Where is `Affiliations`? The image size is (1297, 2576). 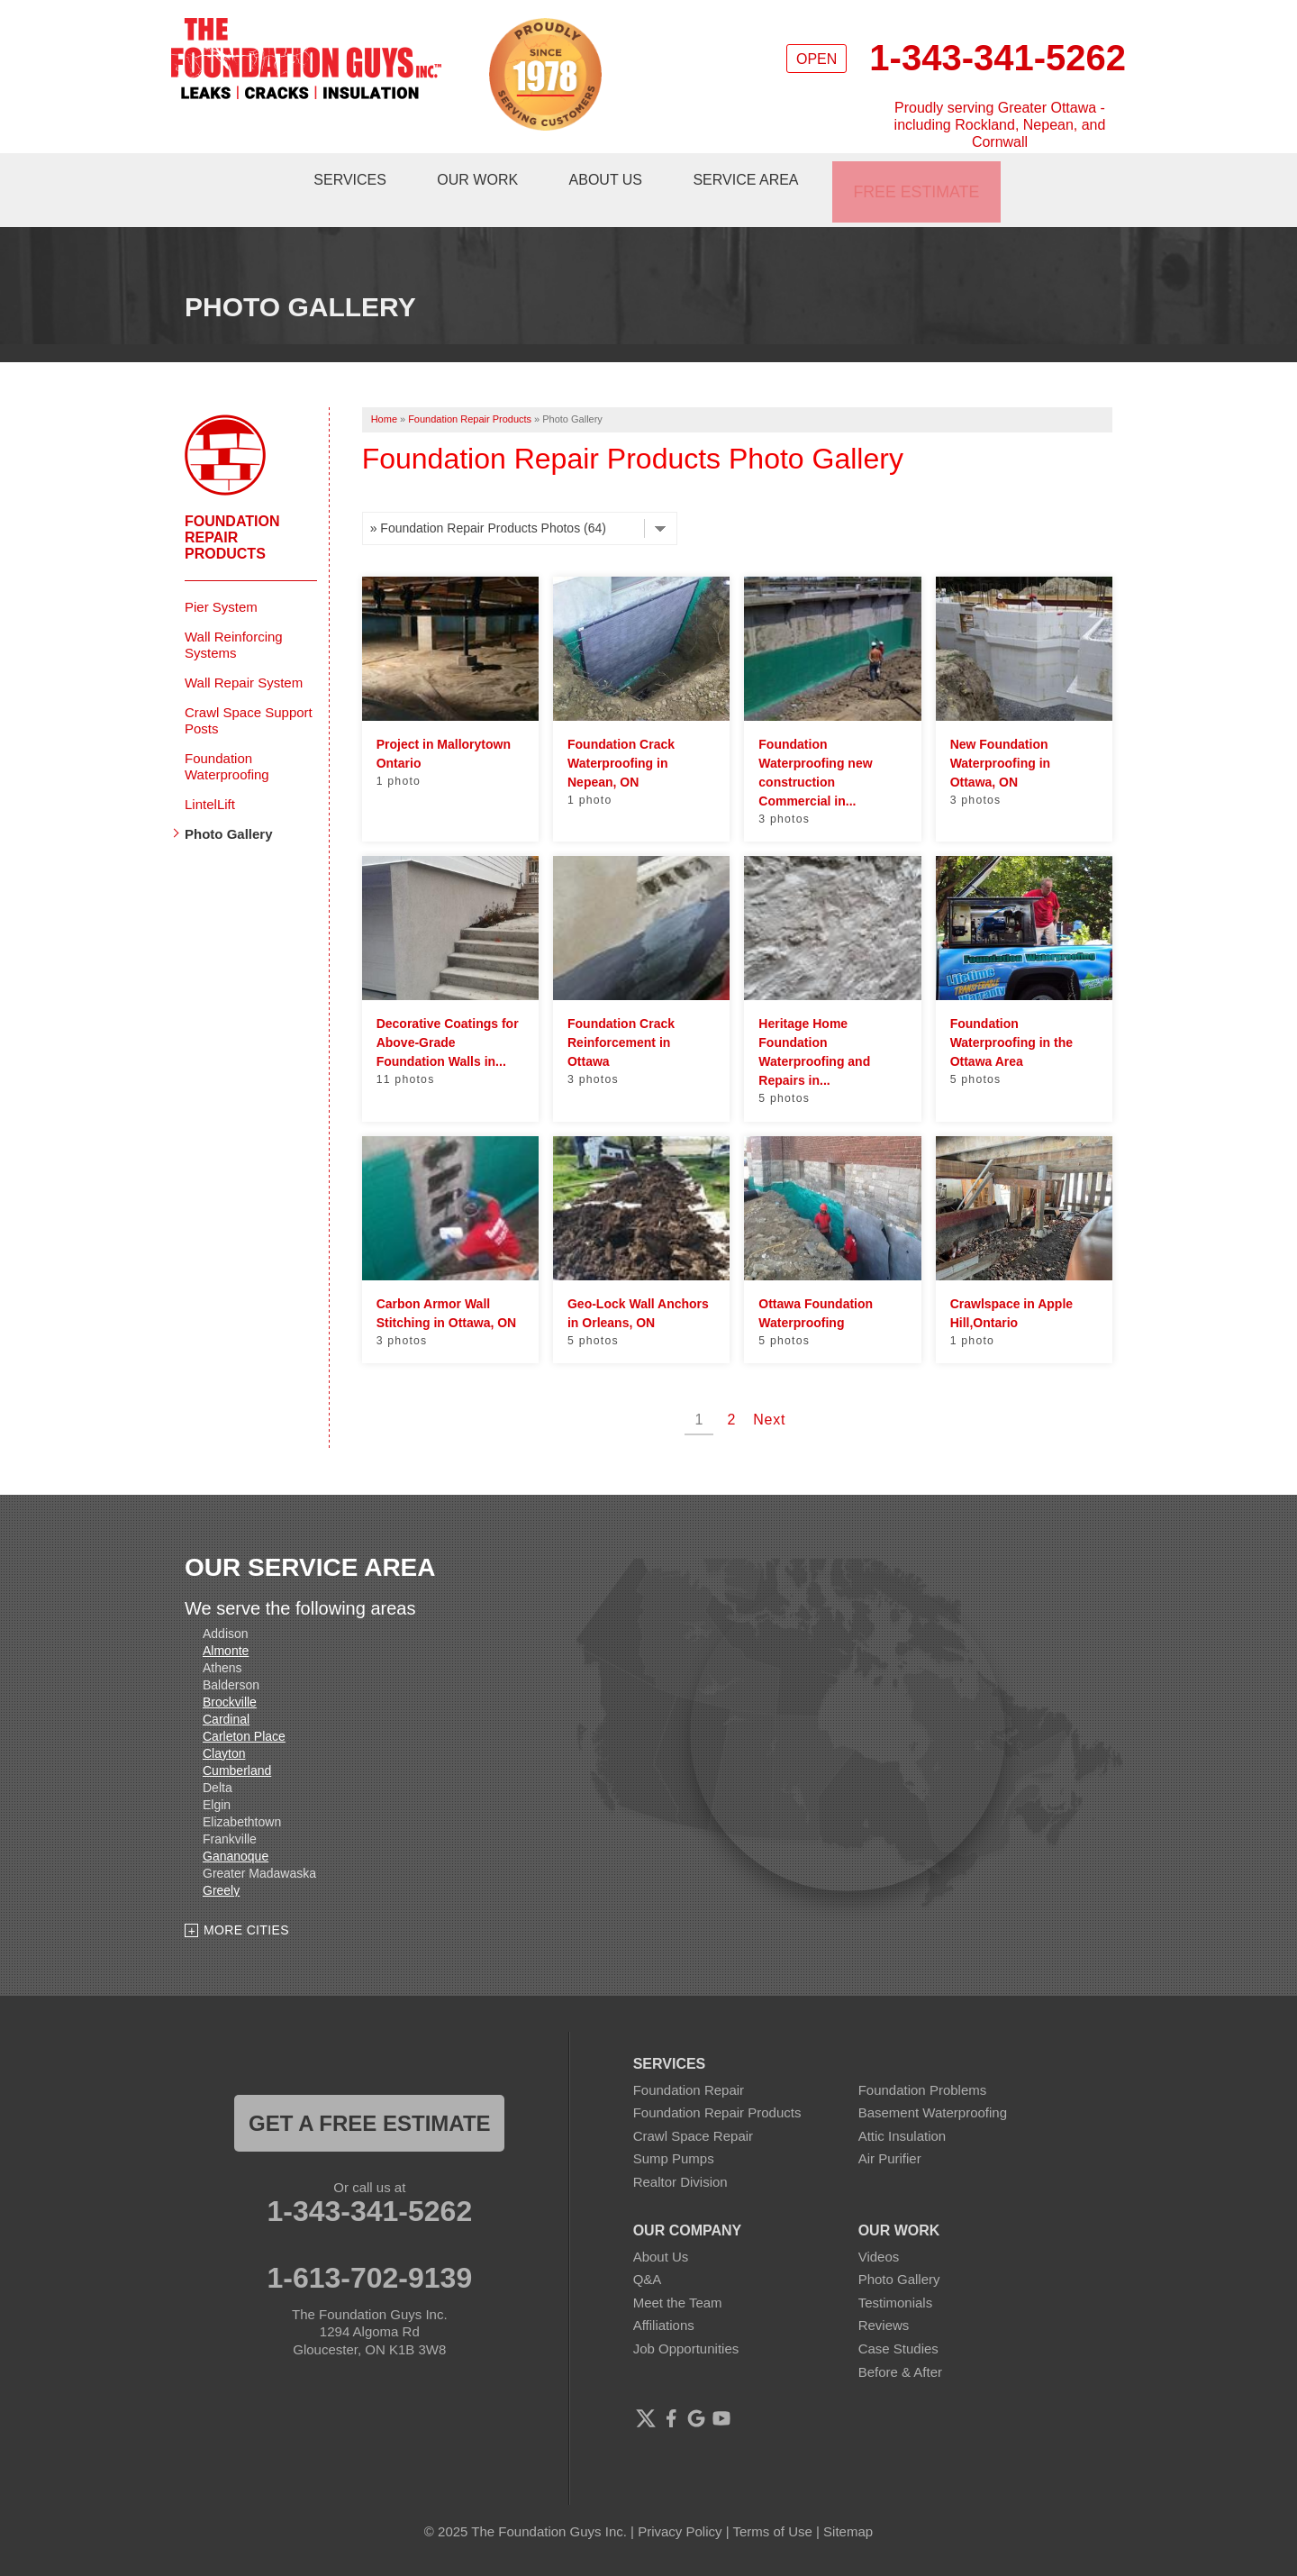
Affiliations is located at coordinates (663, 2299).